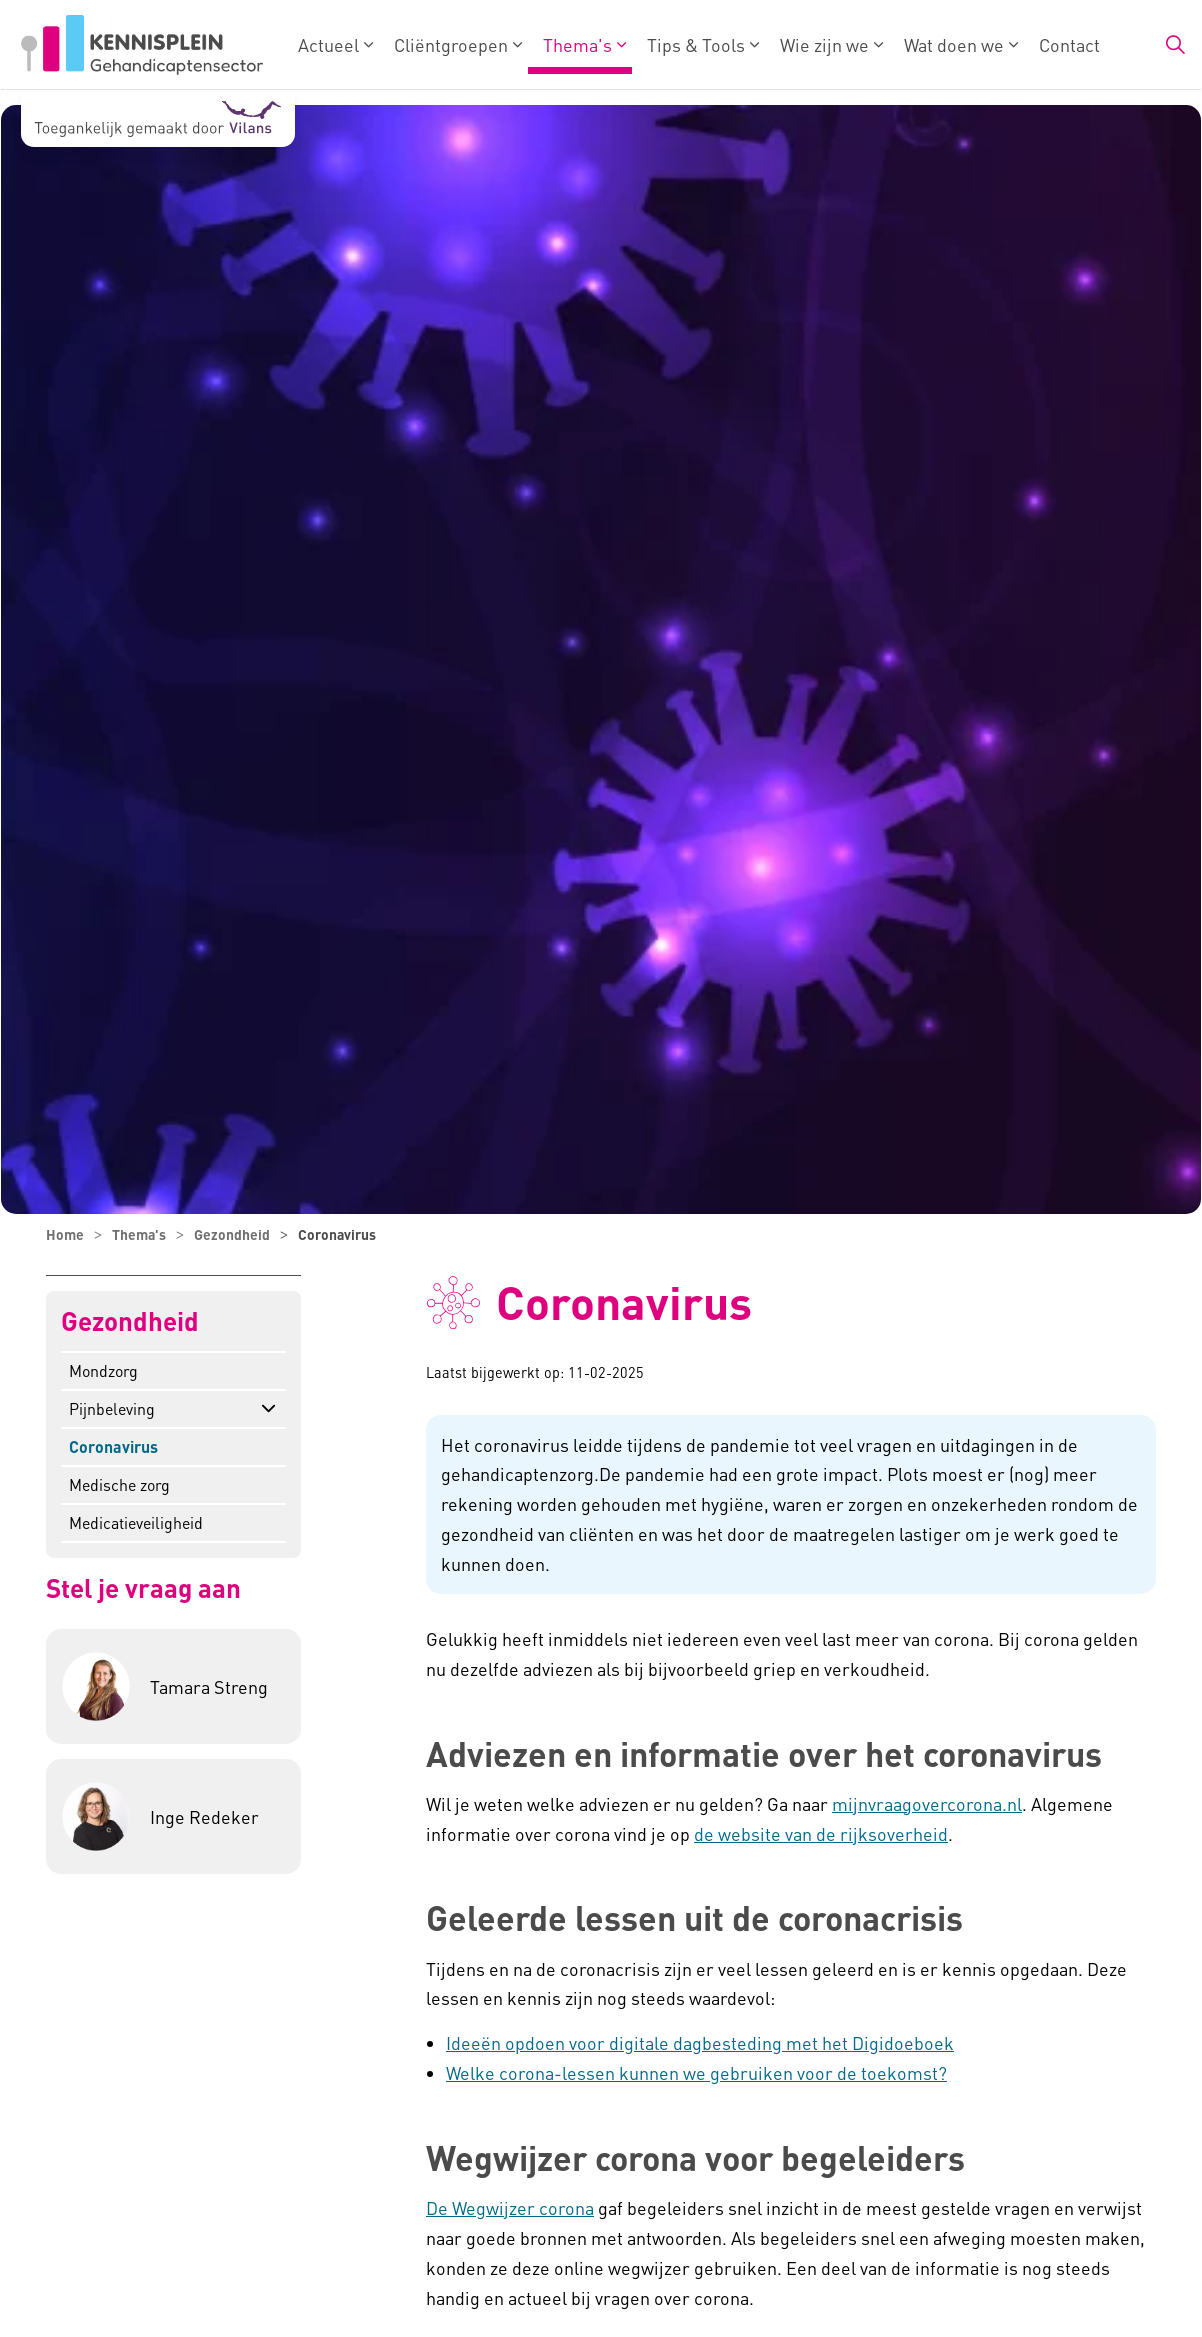 The height and width of the screenshot is (2337, 1202). What do you see at coordinates (954, 44) in the screenshot?
I see `Wat doen we` at bounding box center [954, 44].